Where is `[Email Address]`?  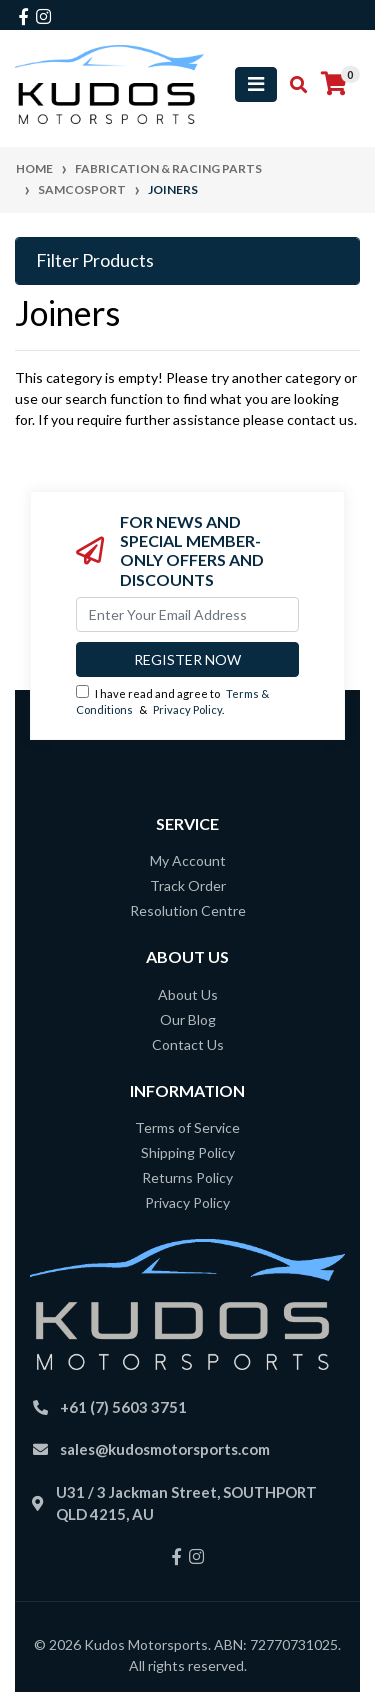 [Email Address] is located at coordinates (187, 614).